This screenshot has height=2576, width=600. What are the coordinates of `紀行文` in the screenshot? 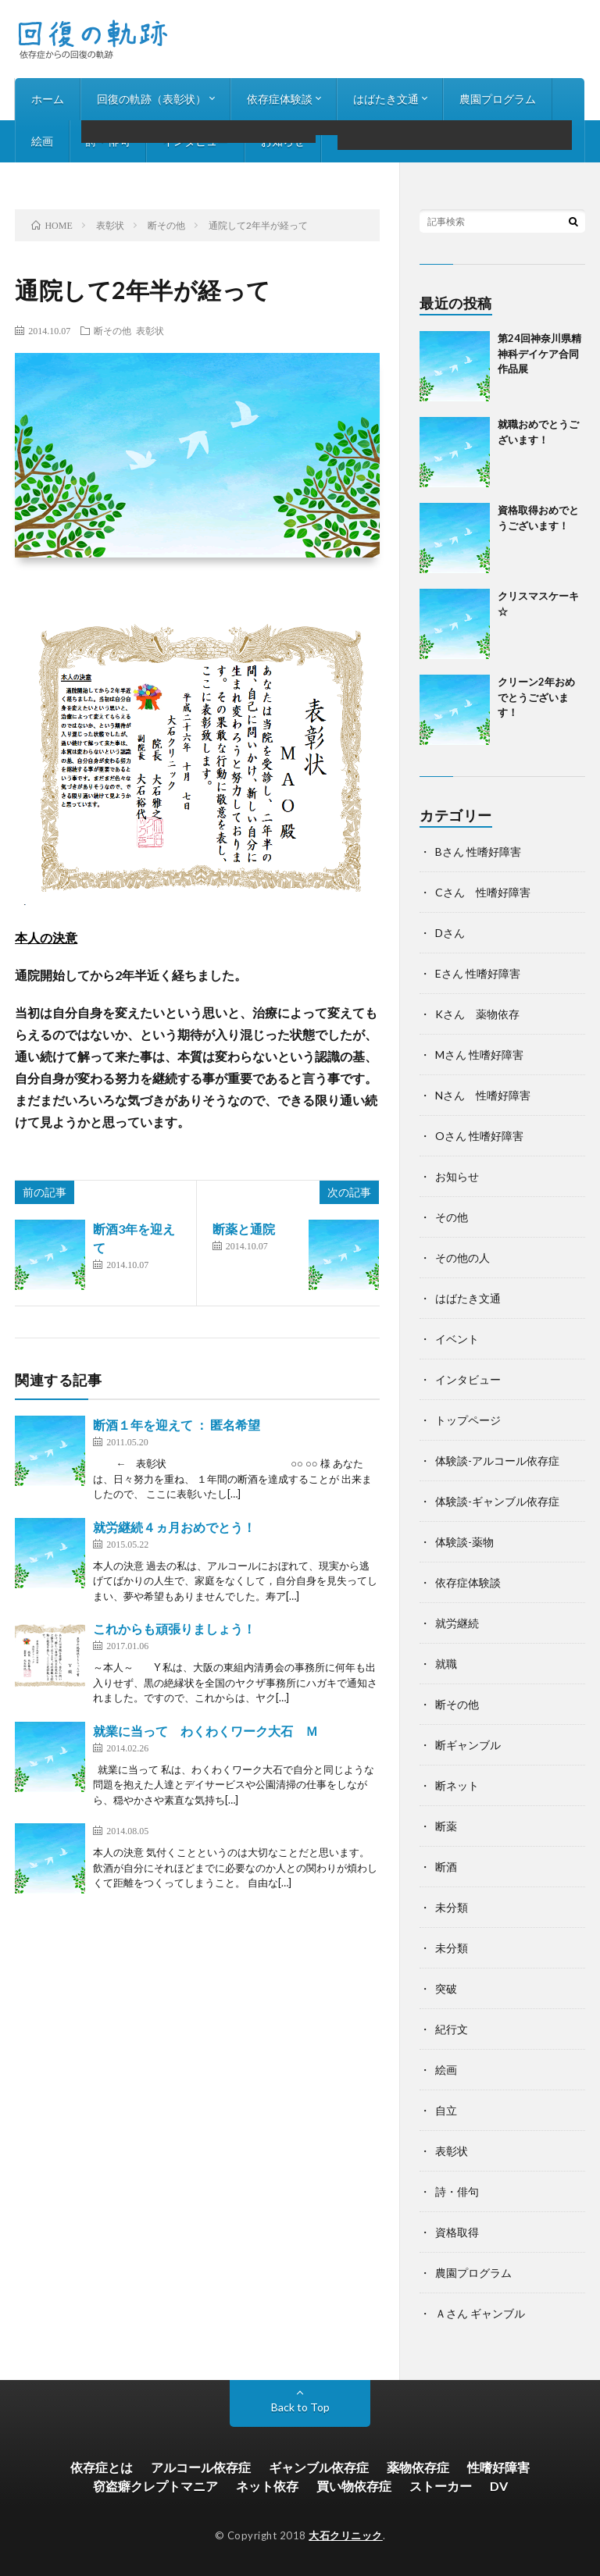 It's located at (451, 2029).